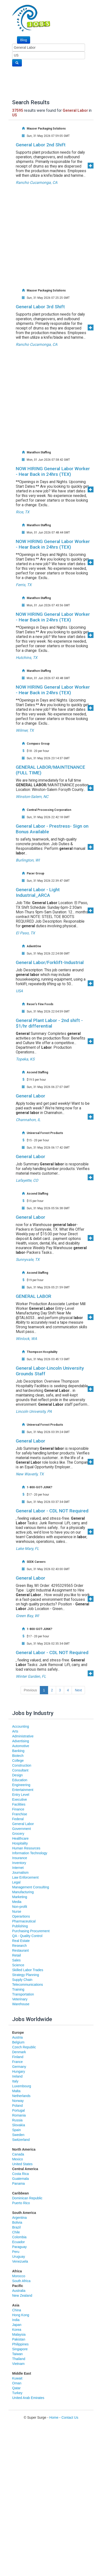 This screenshot has width=102, height=2576. I want to click on Australia, so click(18, 2291).